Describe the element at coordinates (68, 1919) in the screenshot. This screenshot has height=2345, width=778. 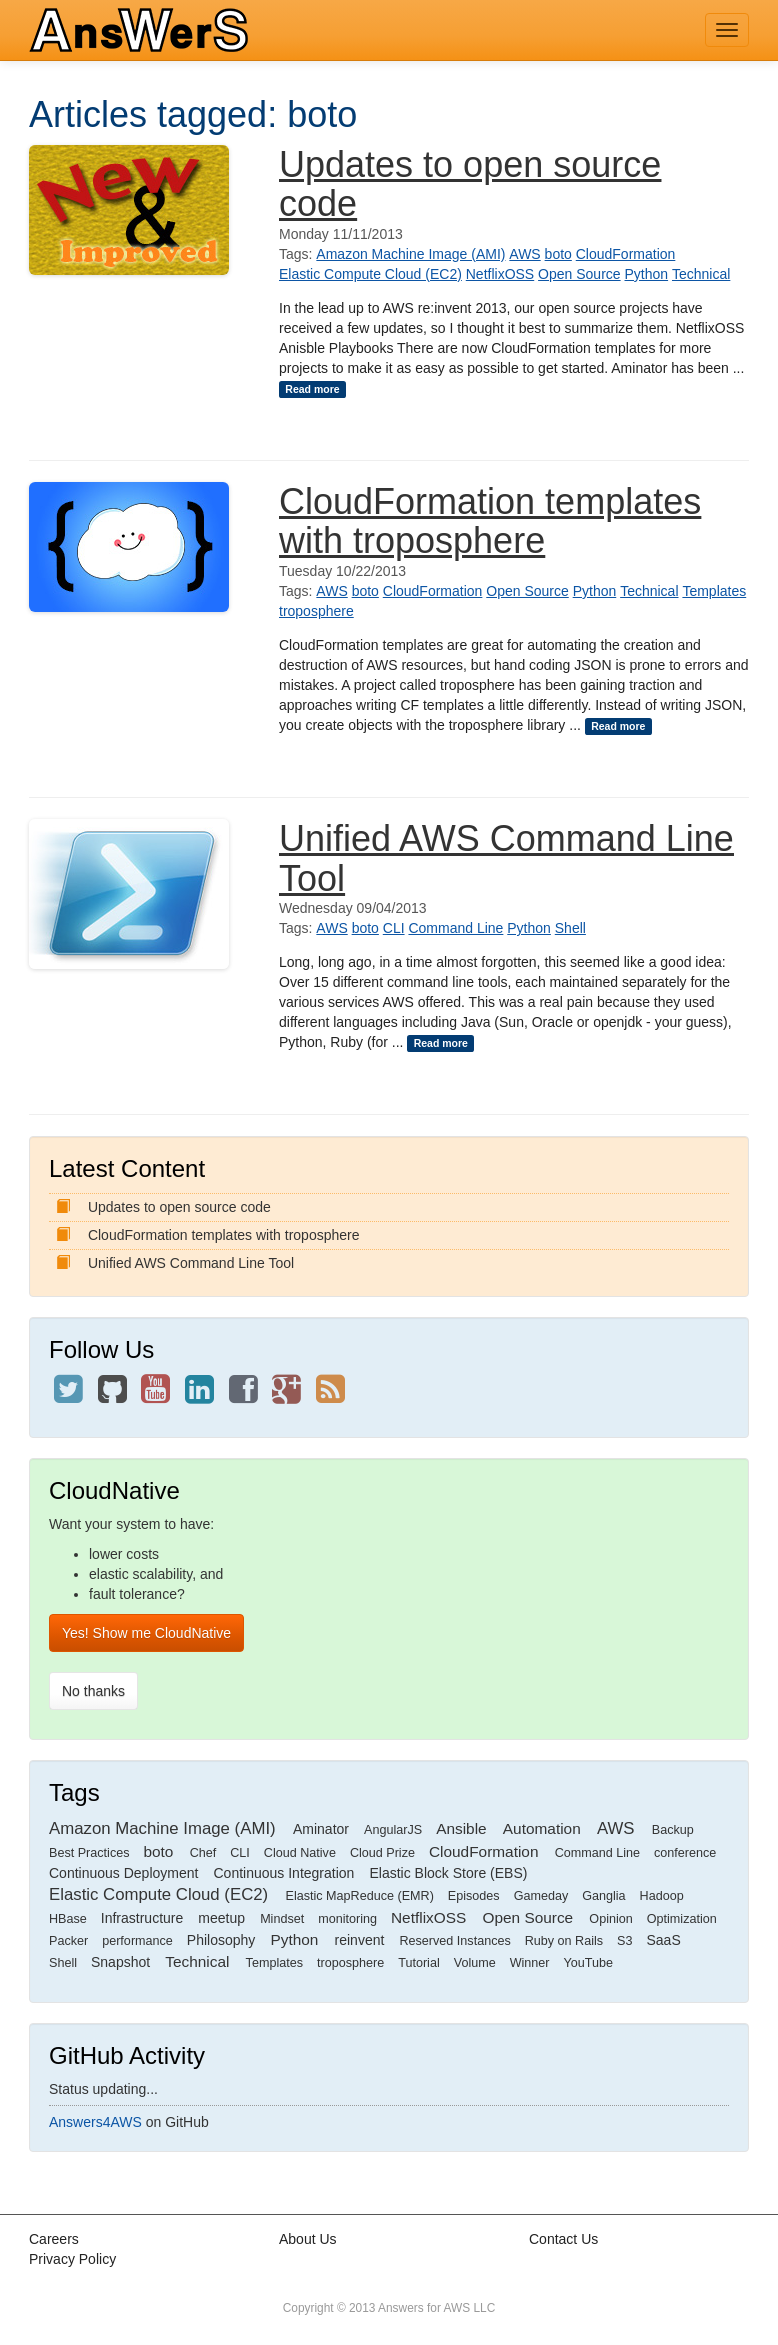
I see `HBase` at that location.